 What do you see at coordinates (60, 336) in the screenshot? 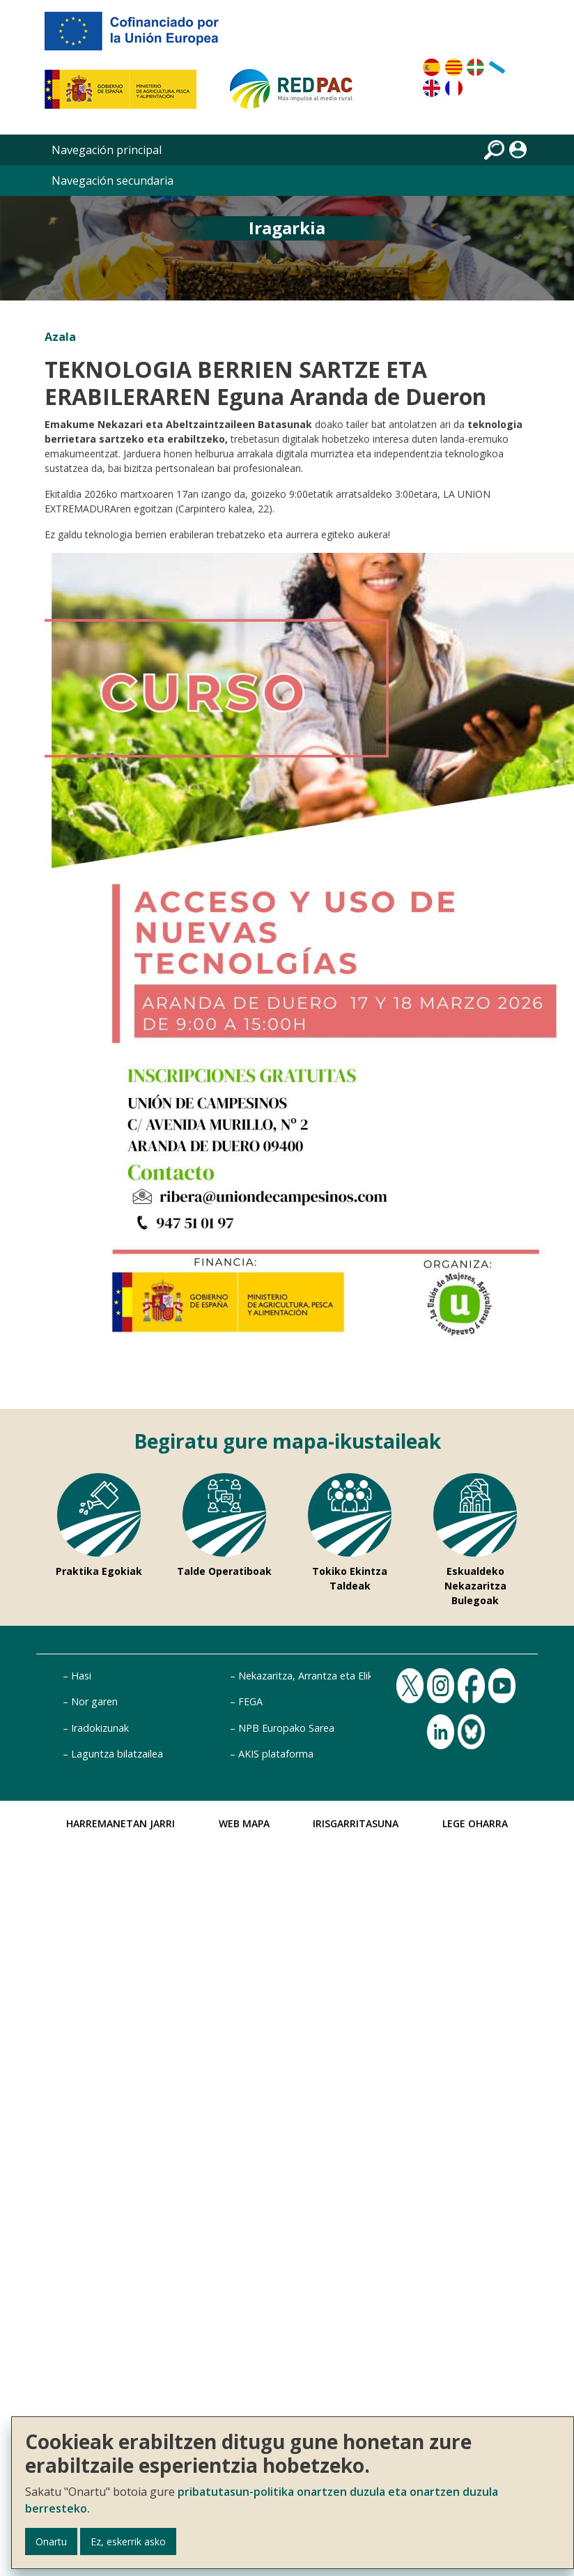
I see `Azala` at bounding box center [60, 336].